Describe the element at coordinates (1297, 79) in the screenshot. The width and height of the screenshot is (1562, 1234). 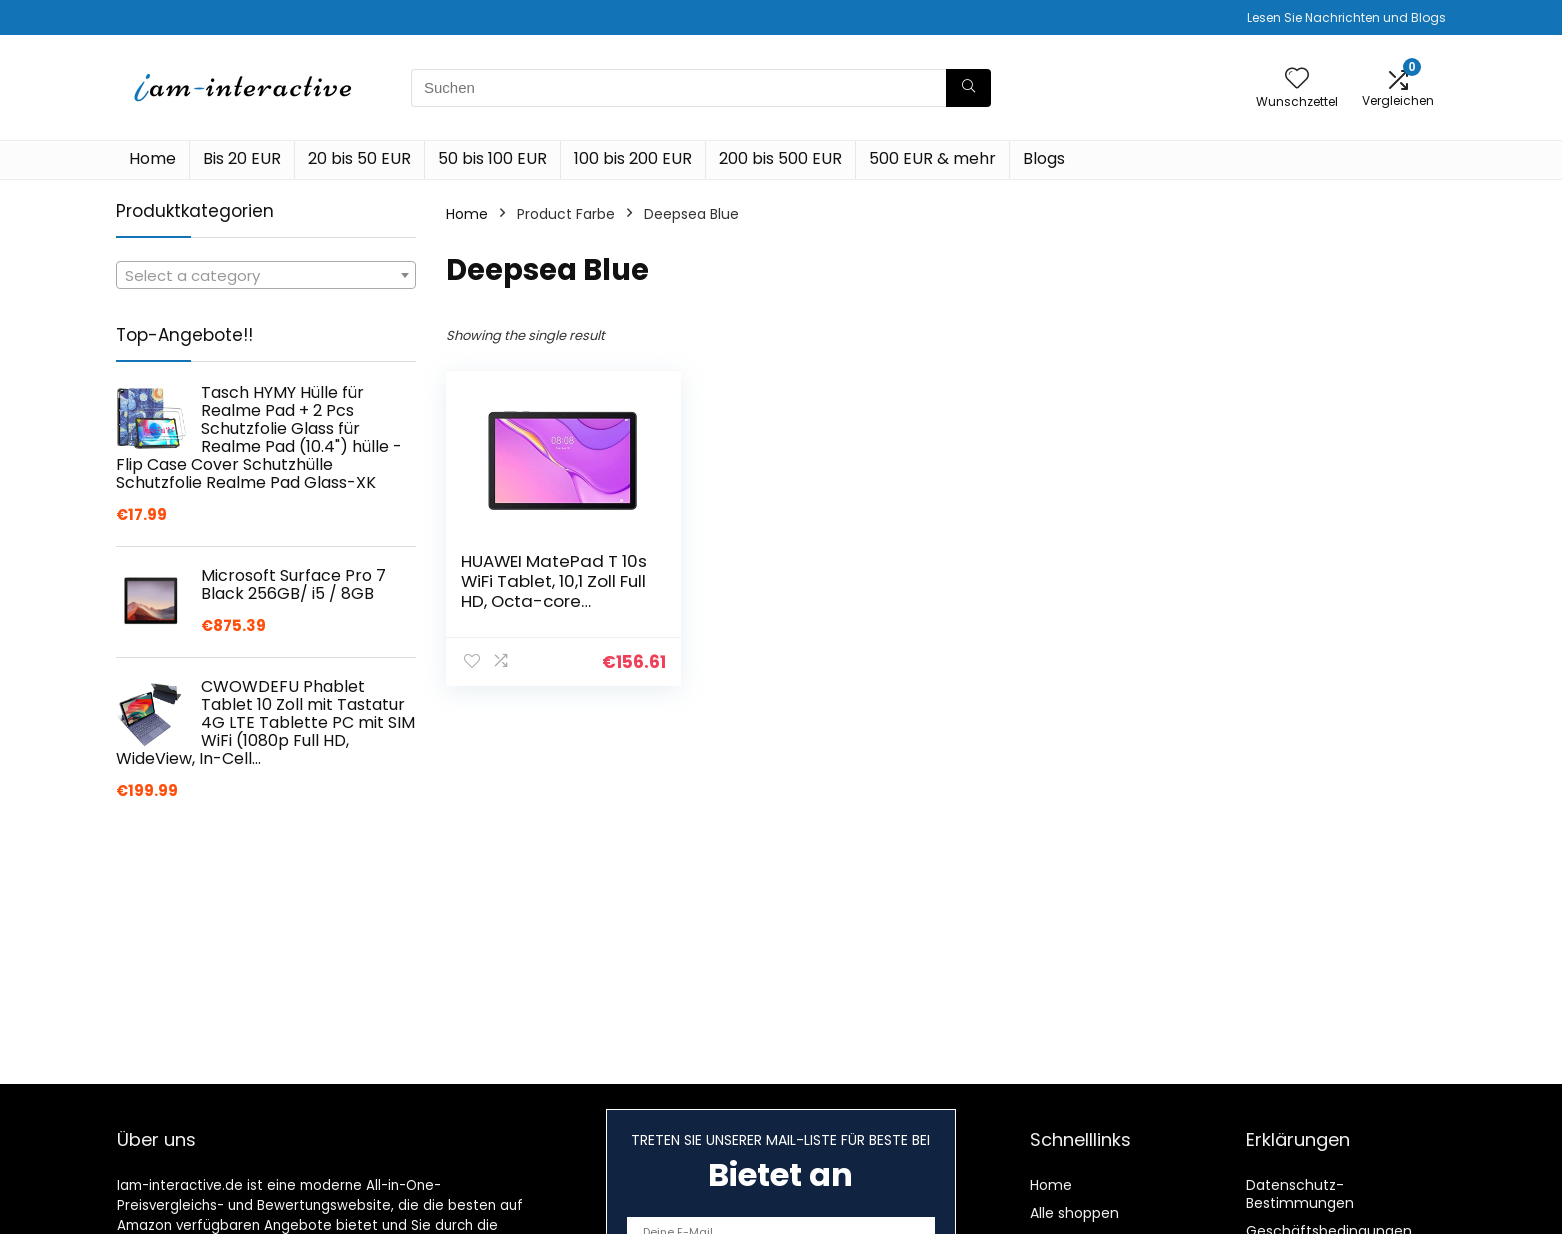
I see `[Wishlist]` at that location.